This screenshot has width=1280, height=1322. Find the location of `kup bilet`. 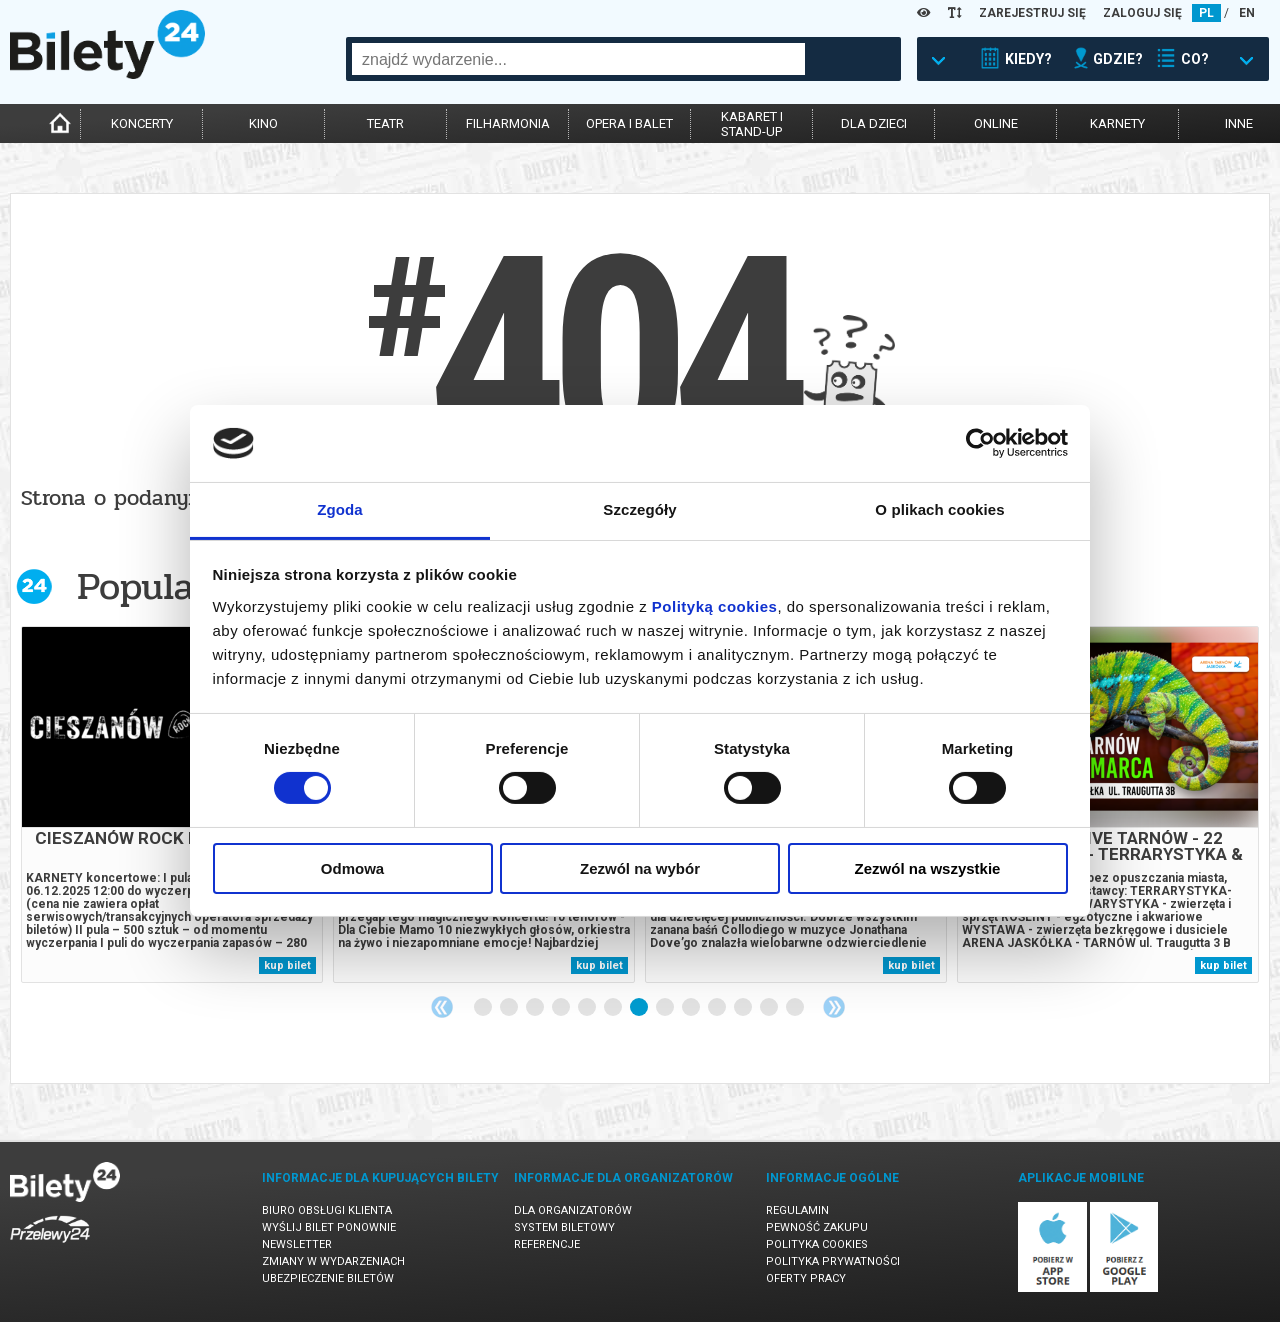

kup bilet is located at coordinates (287, 965).